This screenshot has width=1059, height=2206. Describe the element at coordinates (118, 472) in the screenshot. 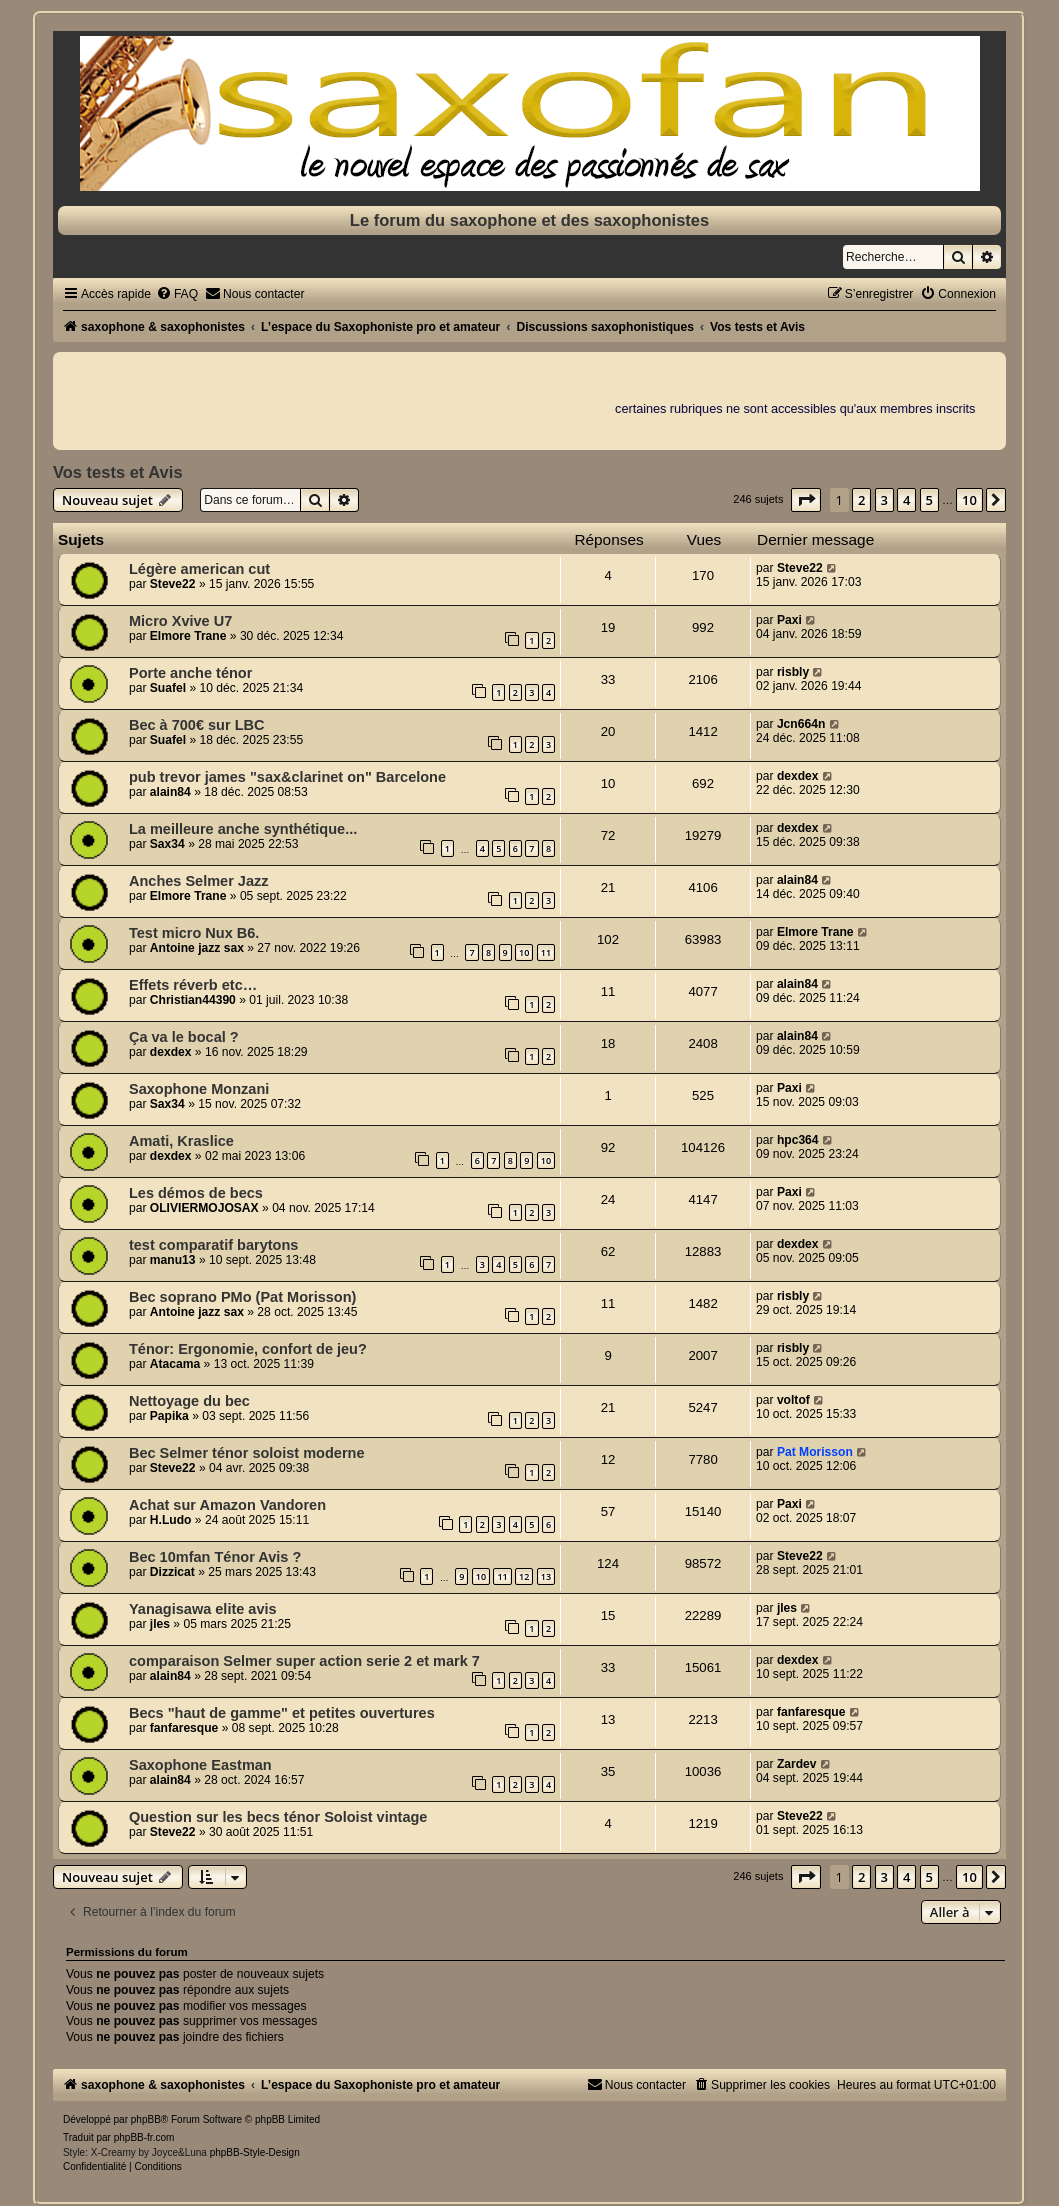

I see `Vos tests et Avis` at that location.